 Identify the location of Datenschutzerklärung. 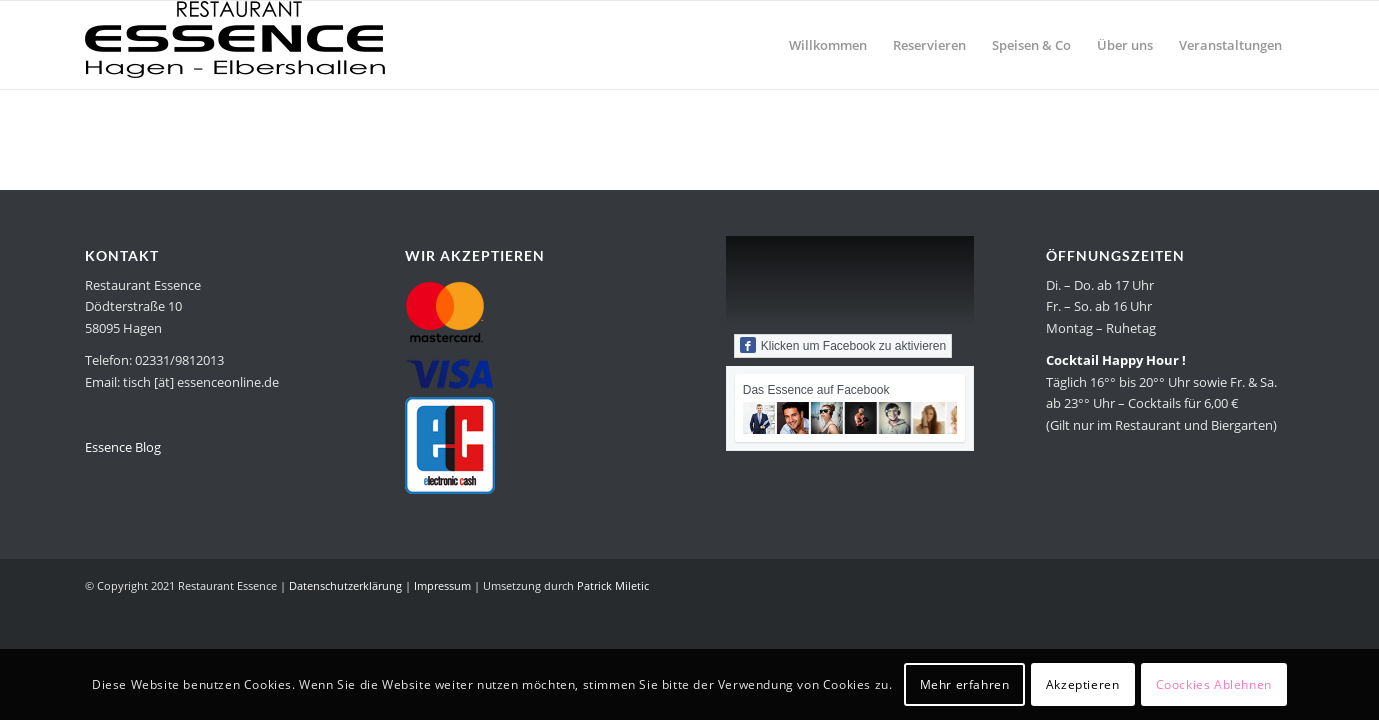
(345, 585).